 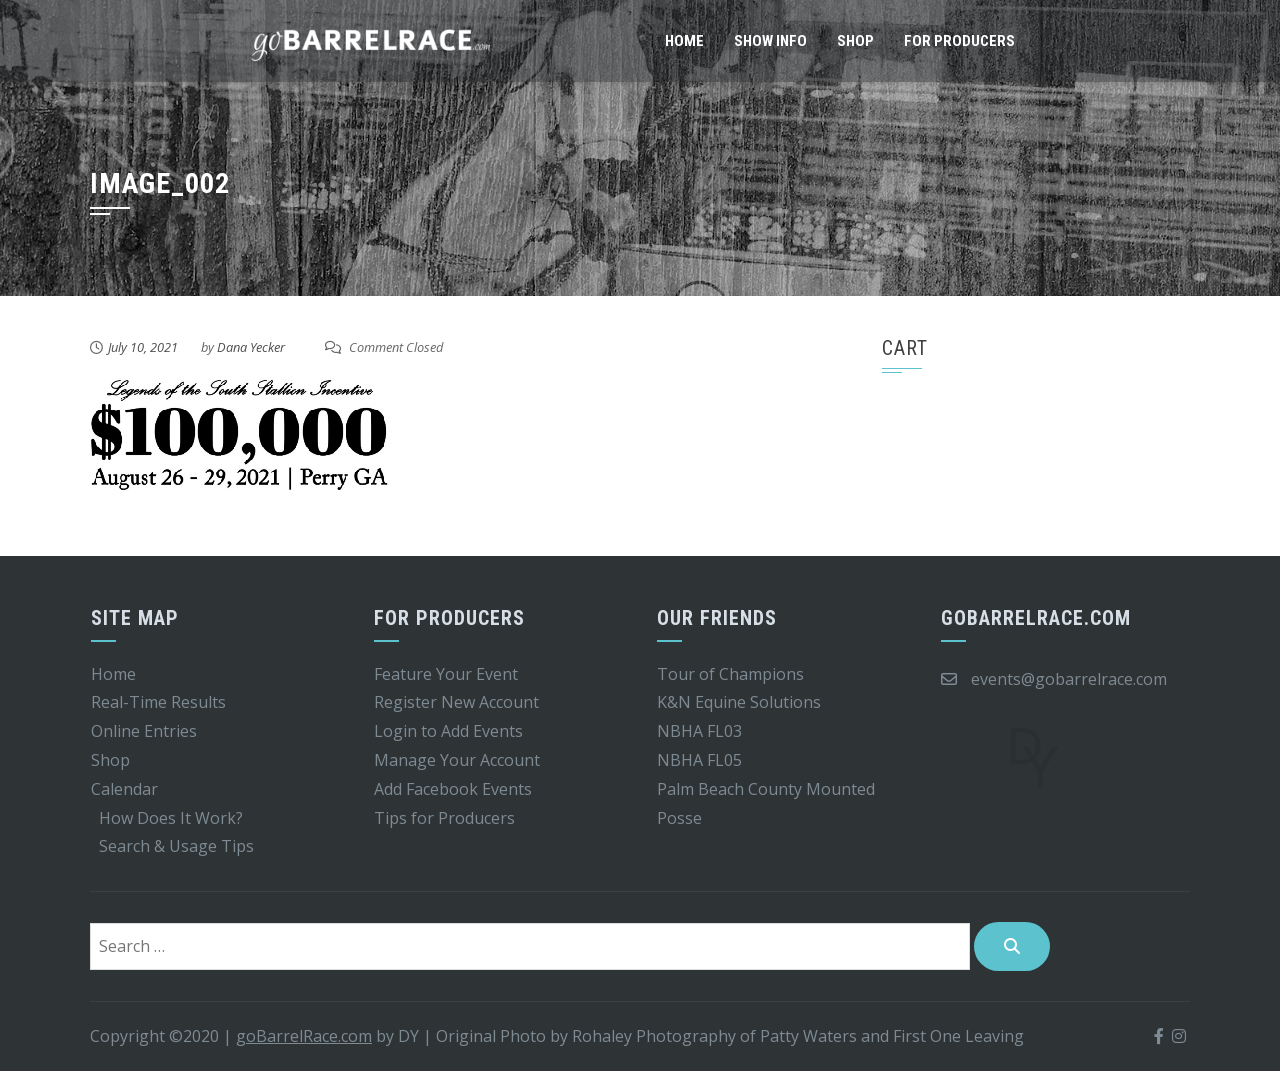 What do you see at coordinates (456, 702) in the screenshot?
I see `Register New Account` at bounding box center [456, 702].